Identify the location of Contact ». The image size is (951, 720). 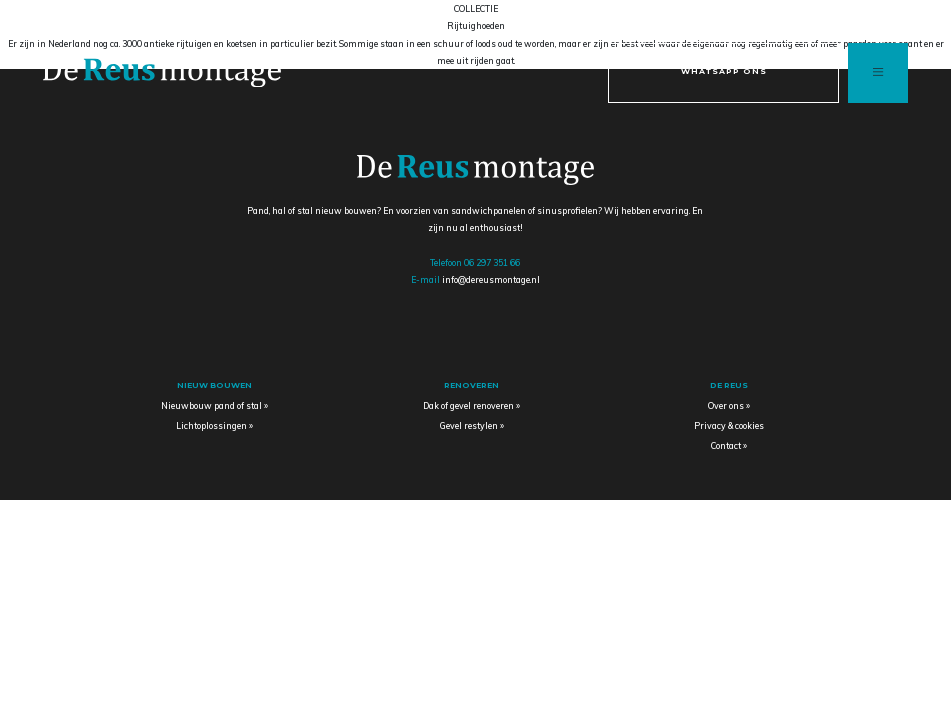
(729, 445).